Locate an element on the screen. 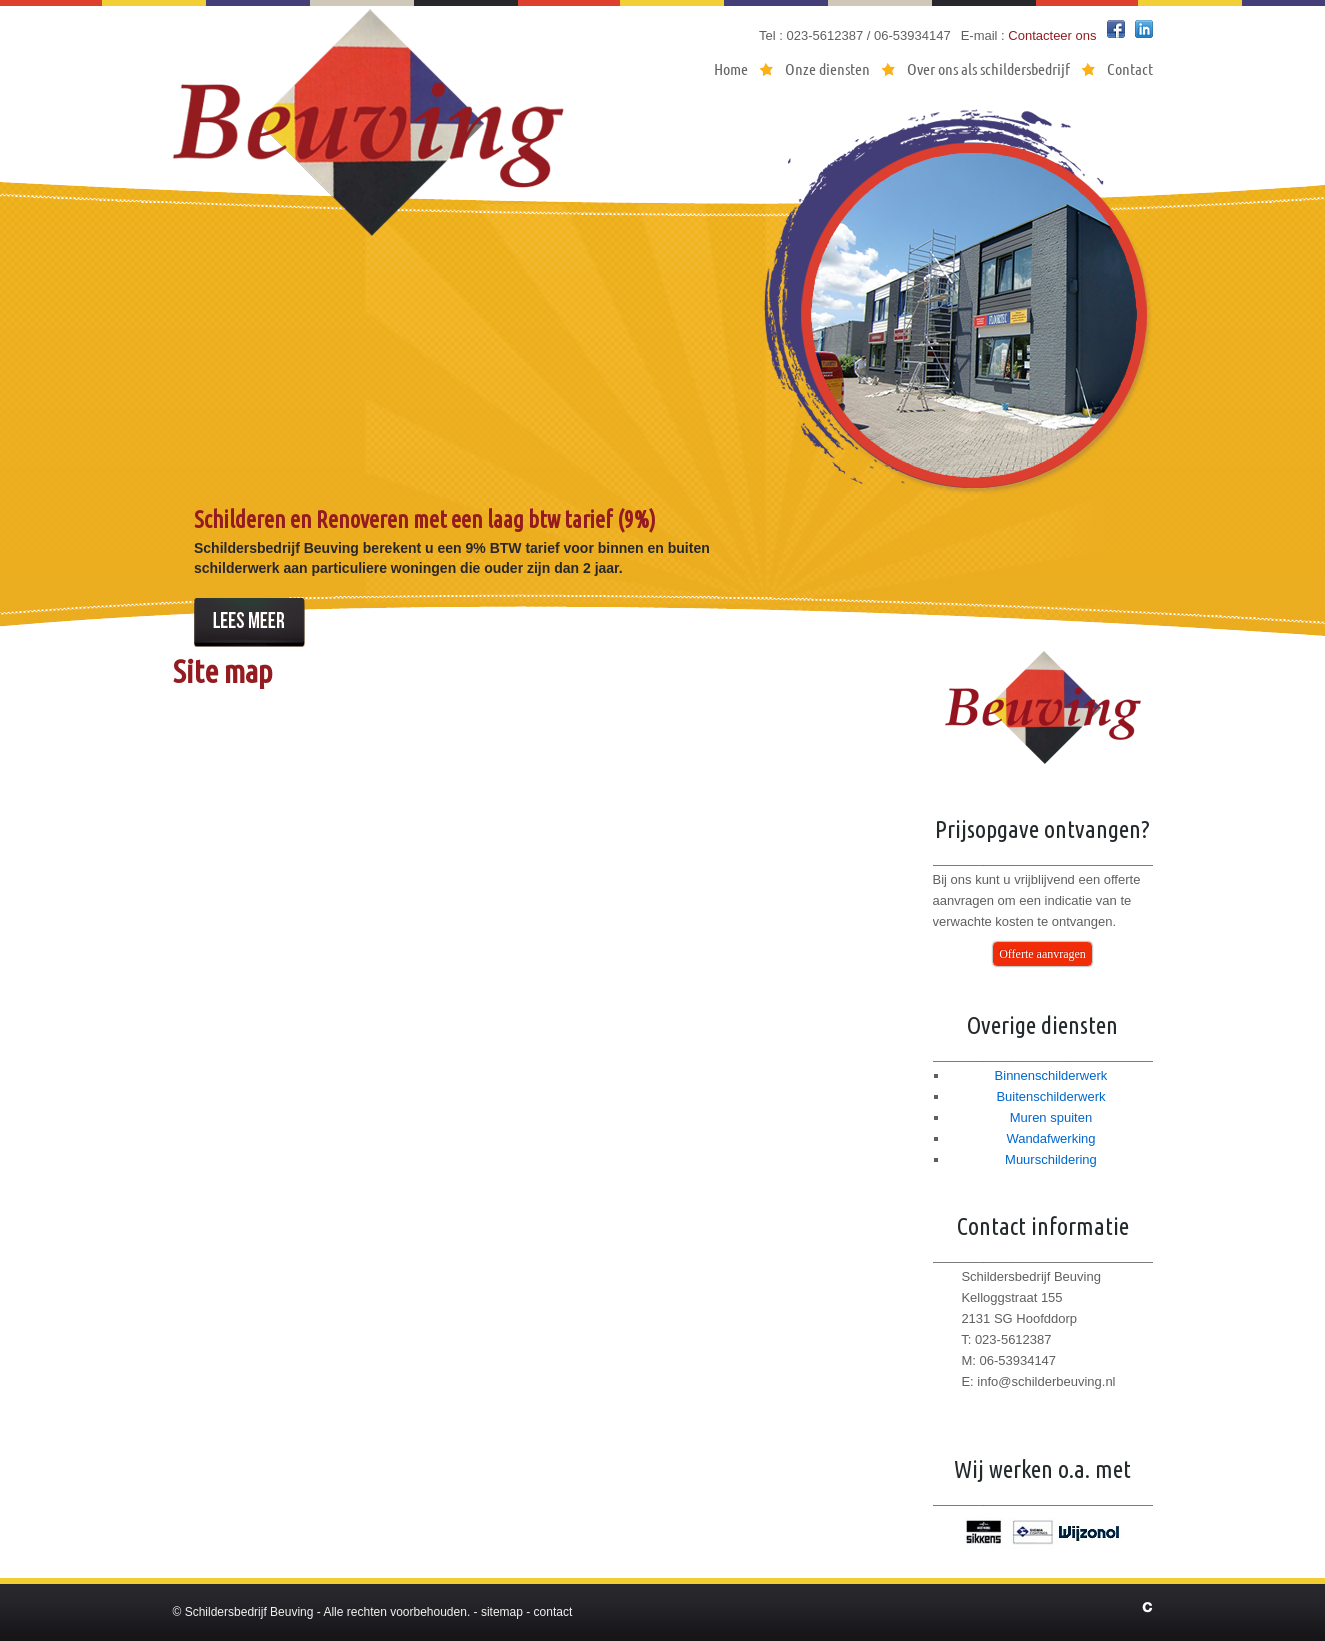 Image resolution: width=1325 pixels, height=1641 pixels. Home is located at coordinates (731, 68).